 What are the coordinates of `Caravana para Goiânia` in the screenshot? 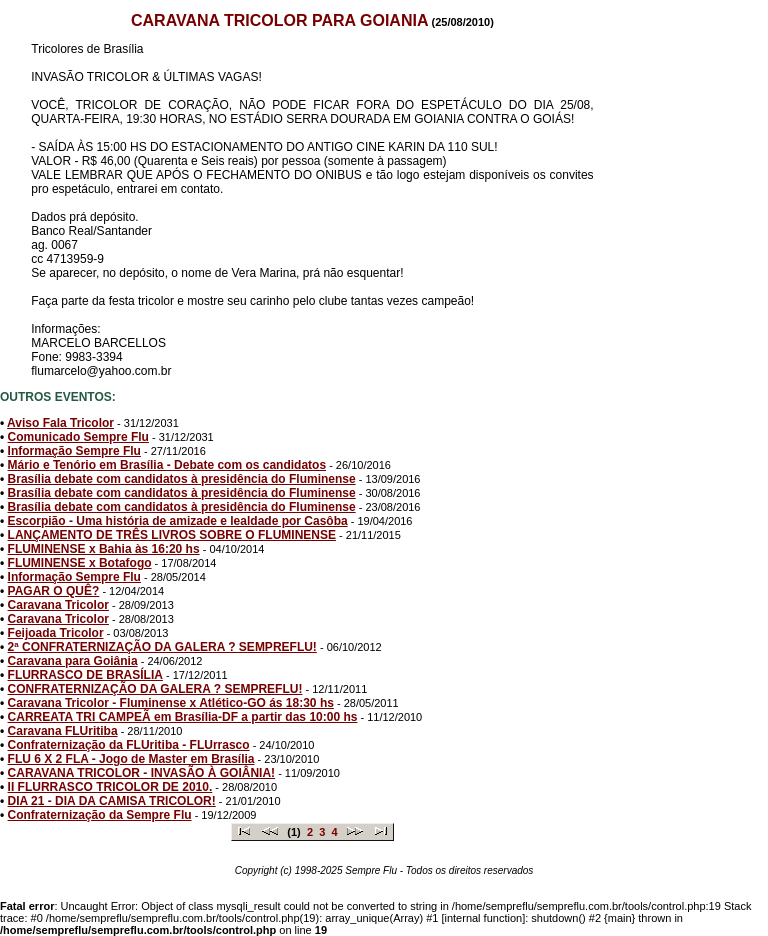 It's located at (73, 661).